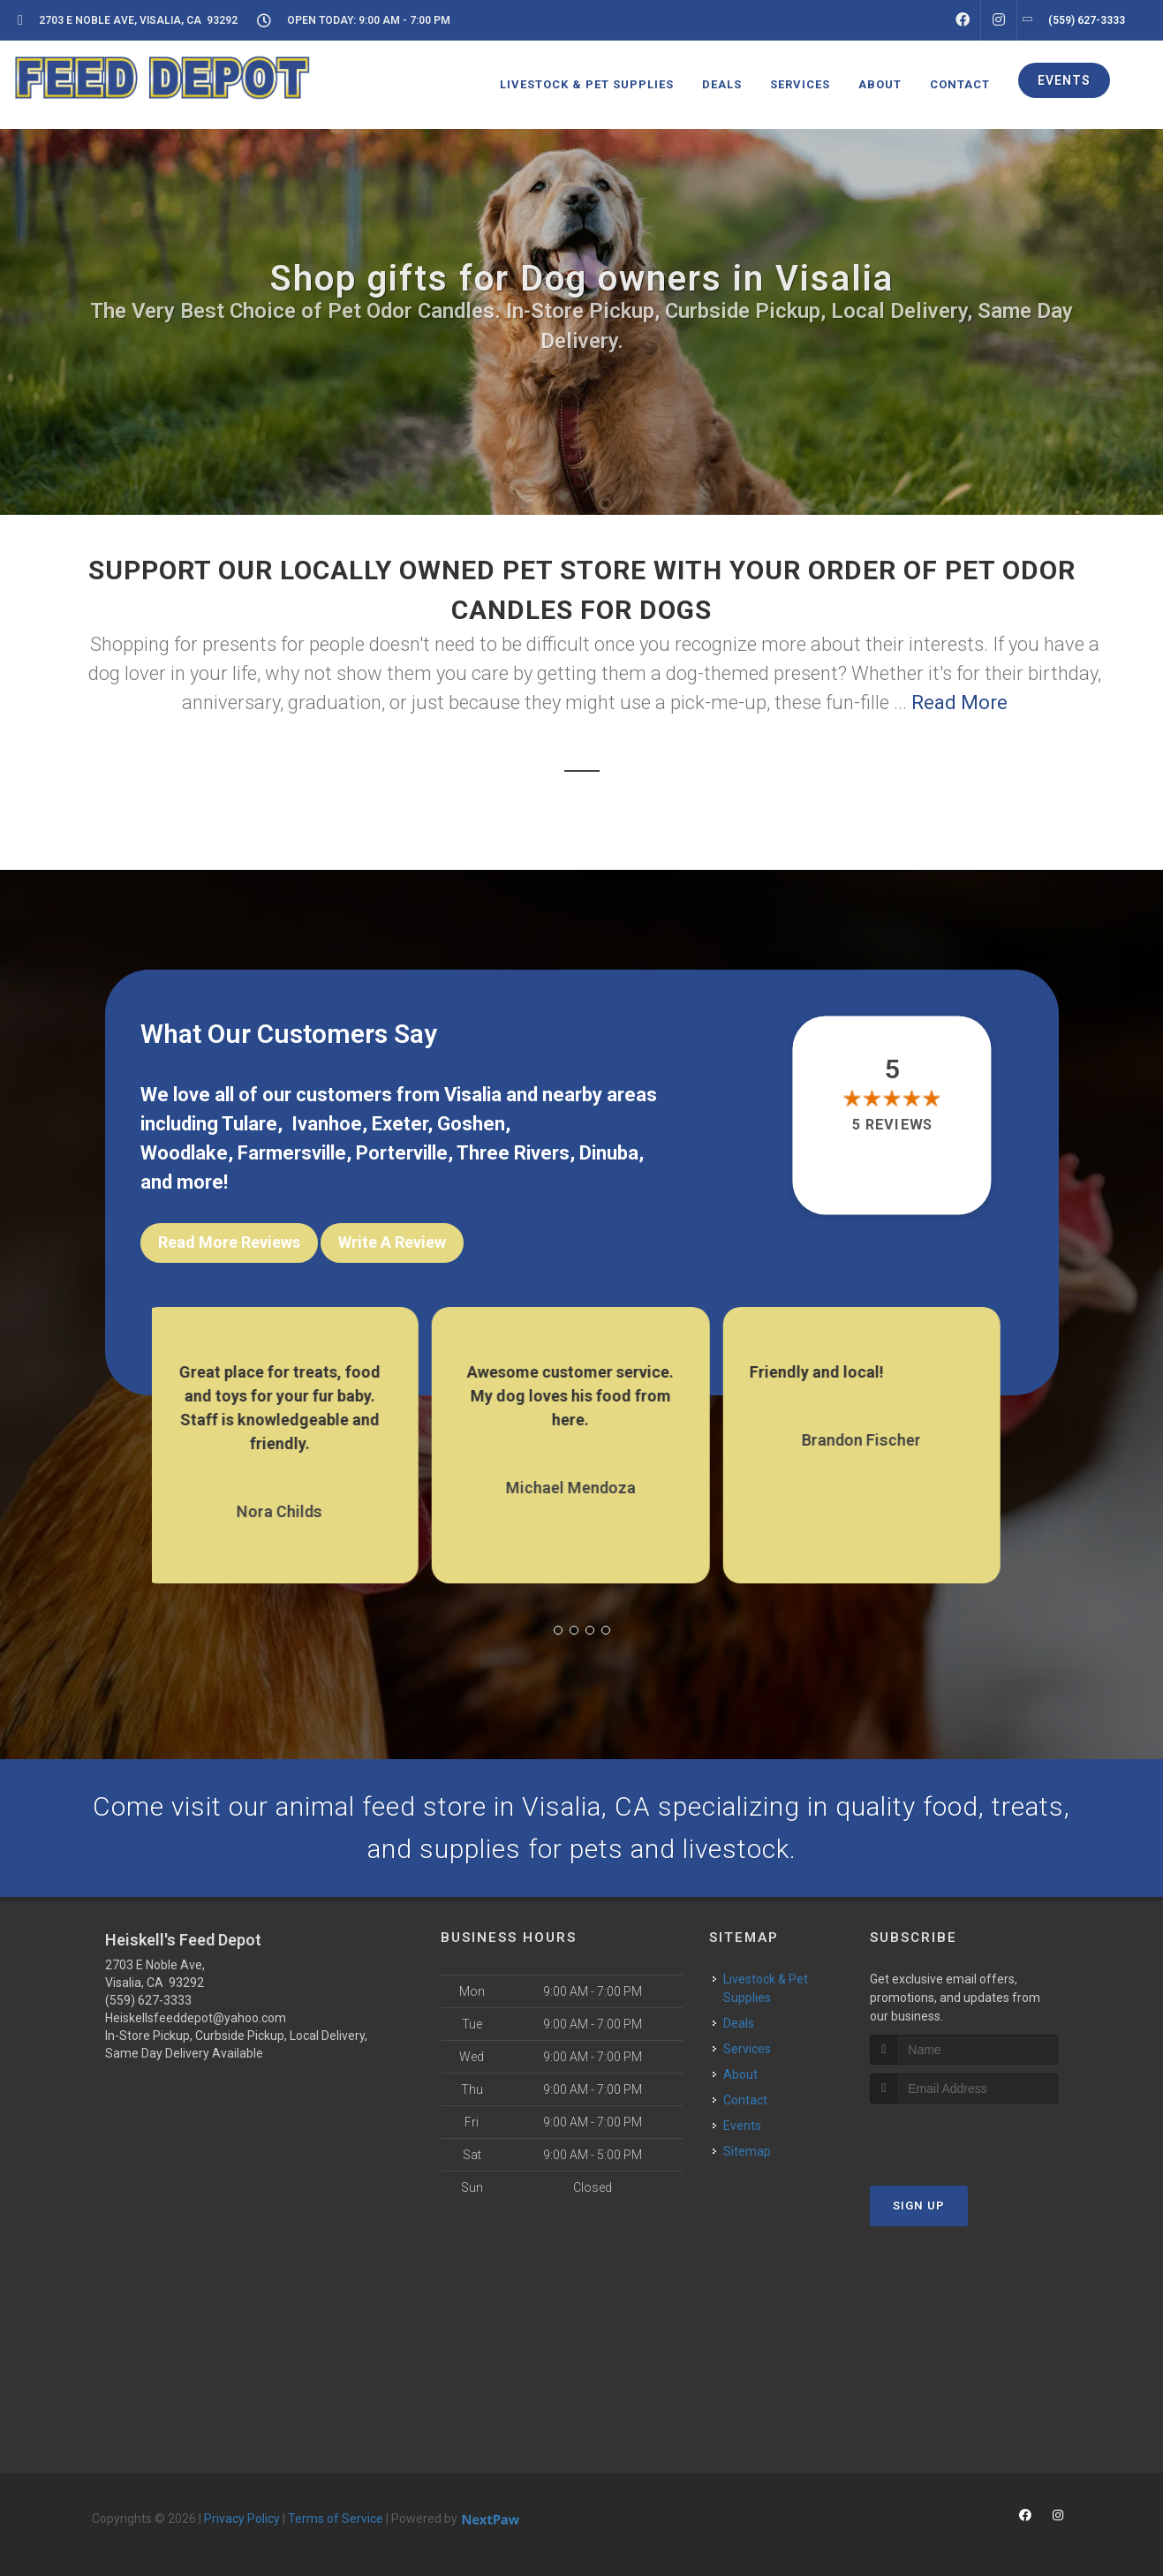 Image resolution: width=1163 pixels, height=2576 pixels. What do you see at coordinates (392, 1242) in the screenshot?
I see `Write A Review` at bounding box center [392, 1242].